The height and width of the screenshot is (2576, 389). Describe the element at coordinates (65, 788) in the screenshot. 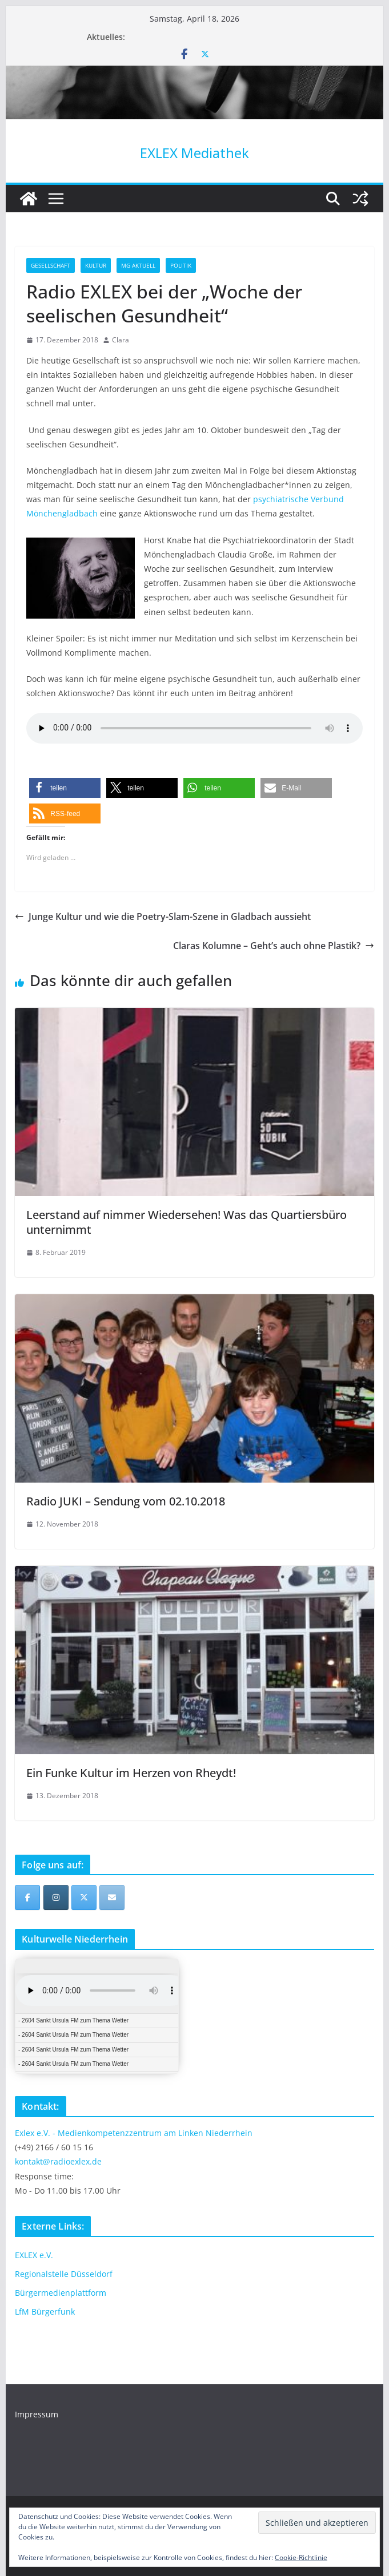

I see `[button]` at that location.